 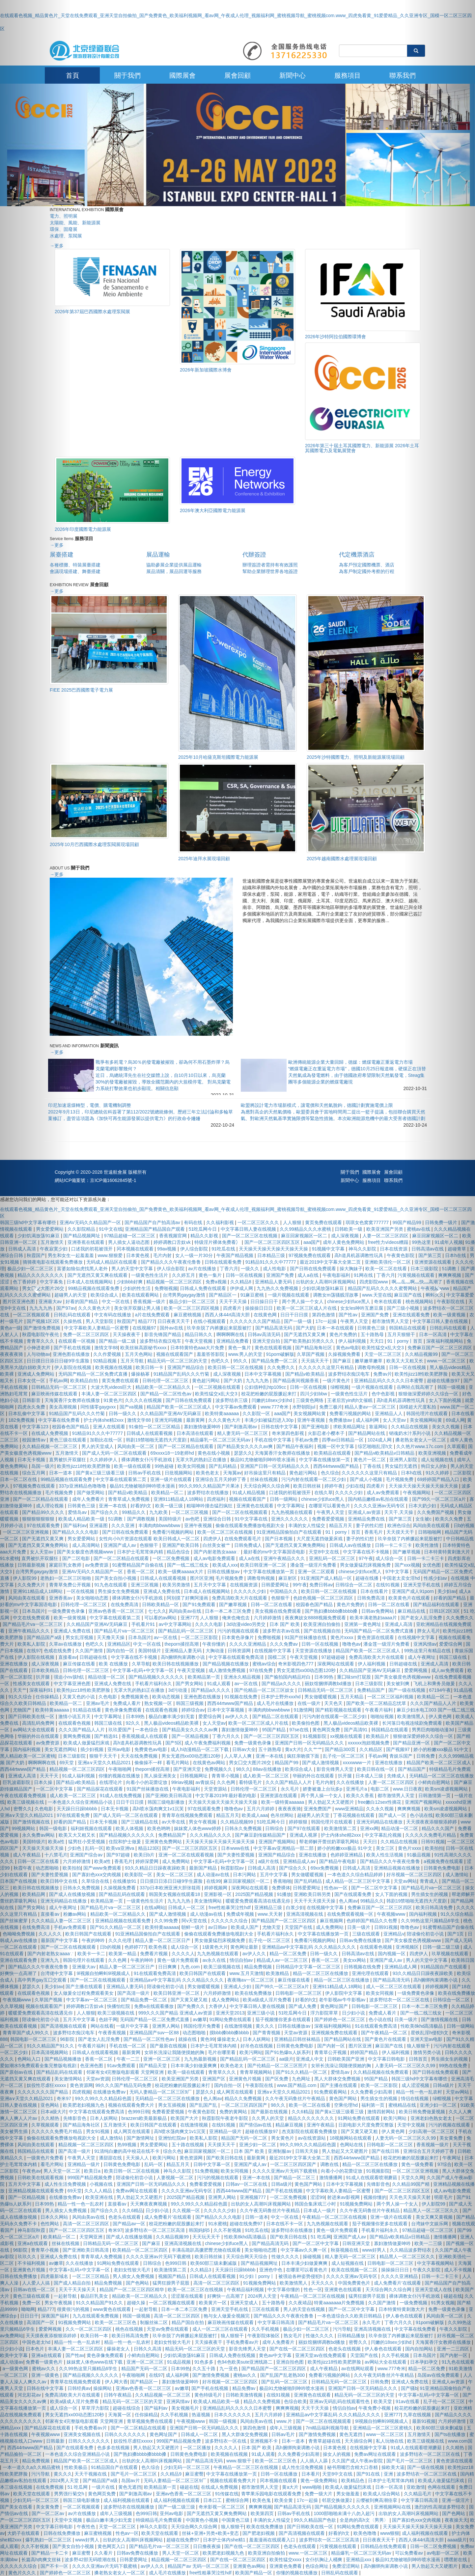 I want to click on 白丝美女被艹, so click(x=217, y=1545).